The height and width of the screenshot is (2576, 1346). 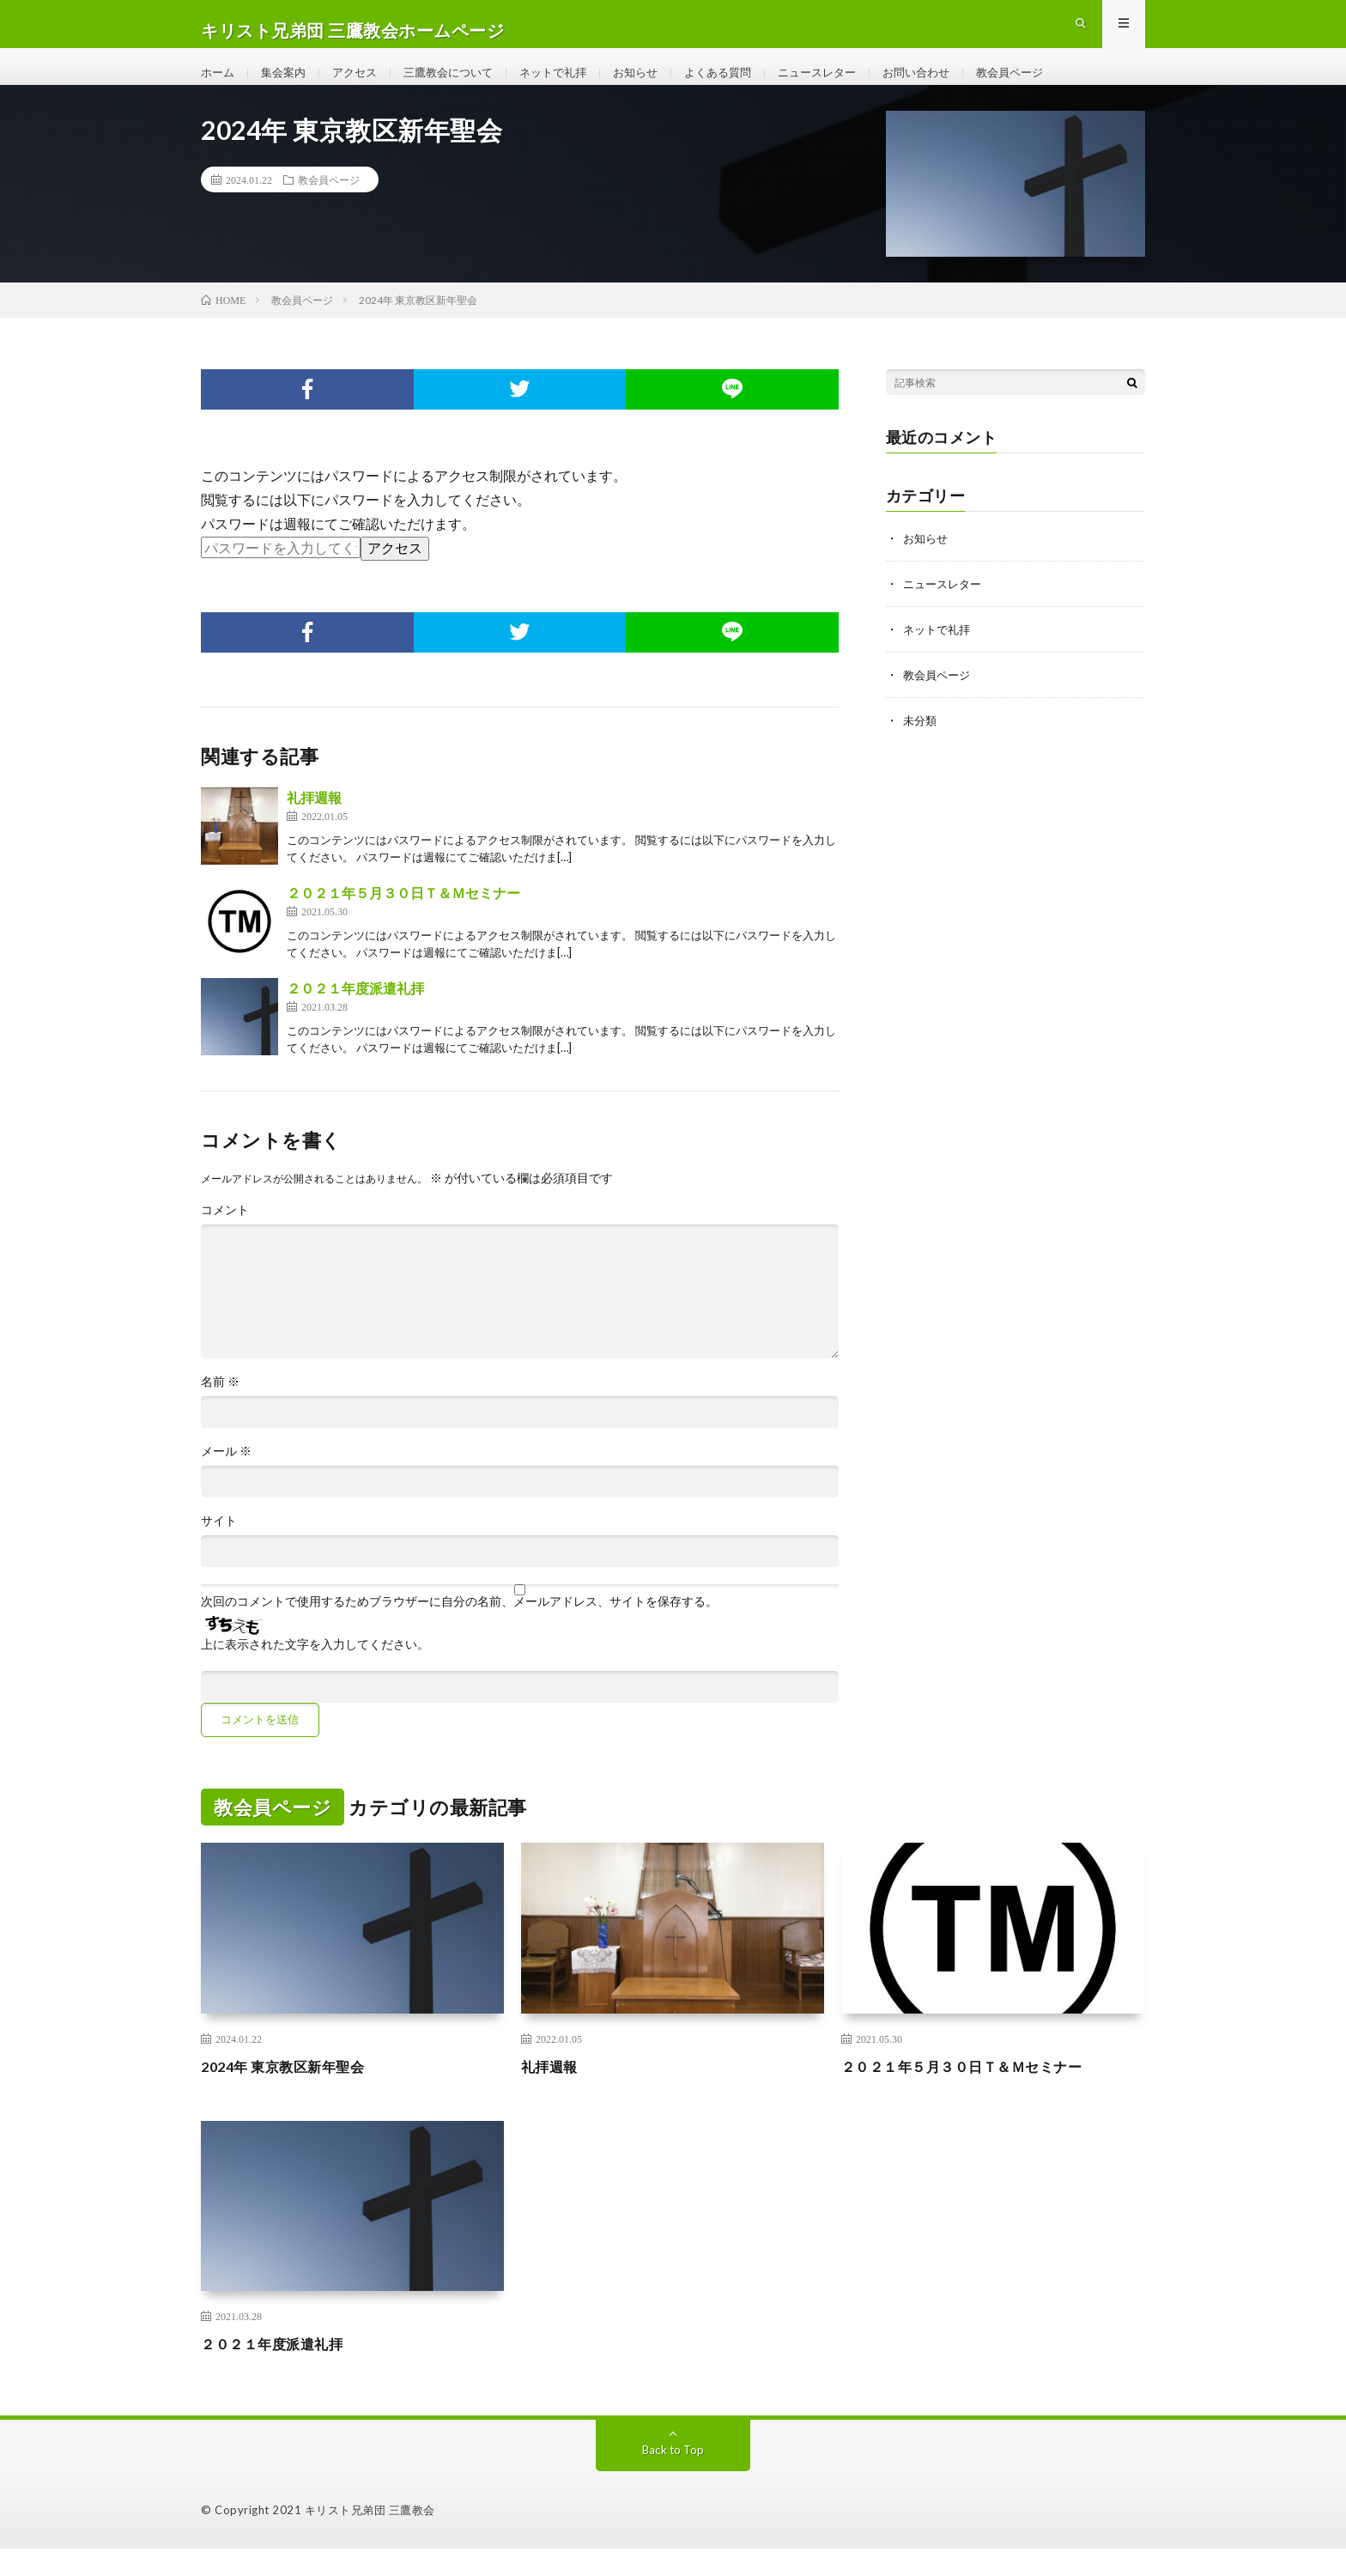 I want to click on ２０２１年度派遣礼拝, so click(x=355, y=1015).